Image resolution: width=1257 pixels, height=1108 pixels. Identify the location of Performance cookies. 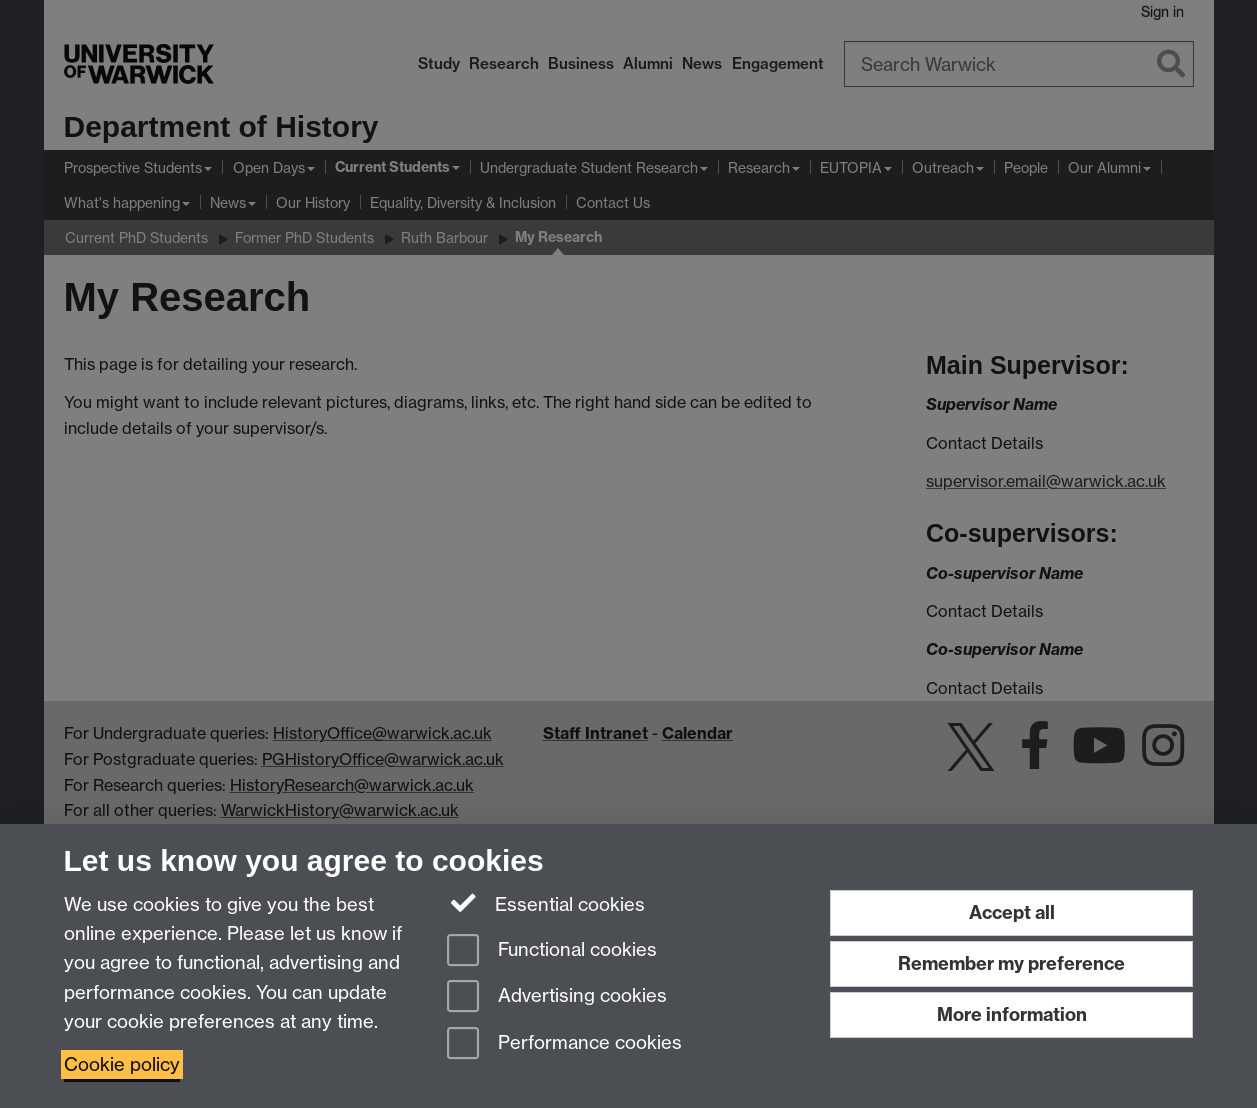
(564, 1044).